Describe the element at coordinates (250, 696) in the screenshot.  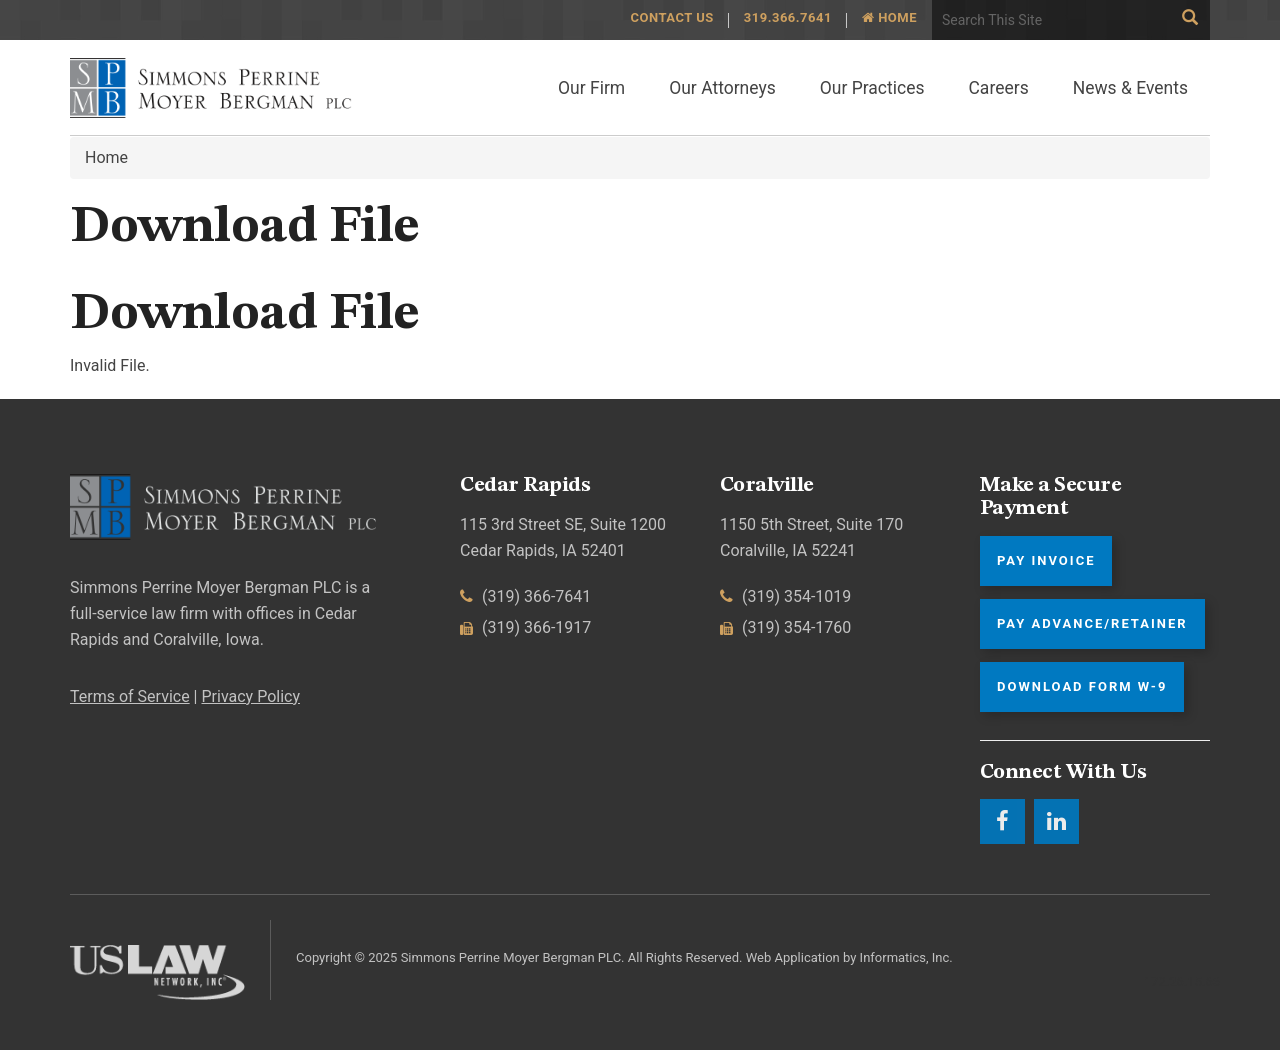
I see `Privacy Policy` at that location.